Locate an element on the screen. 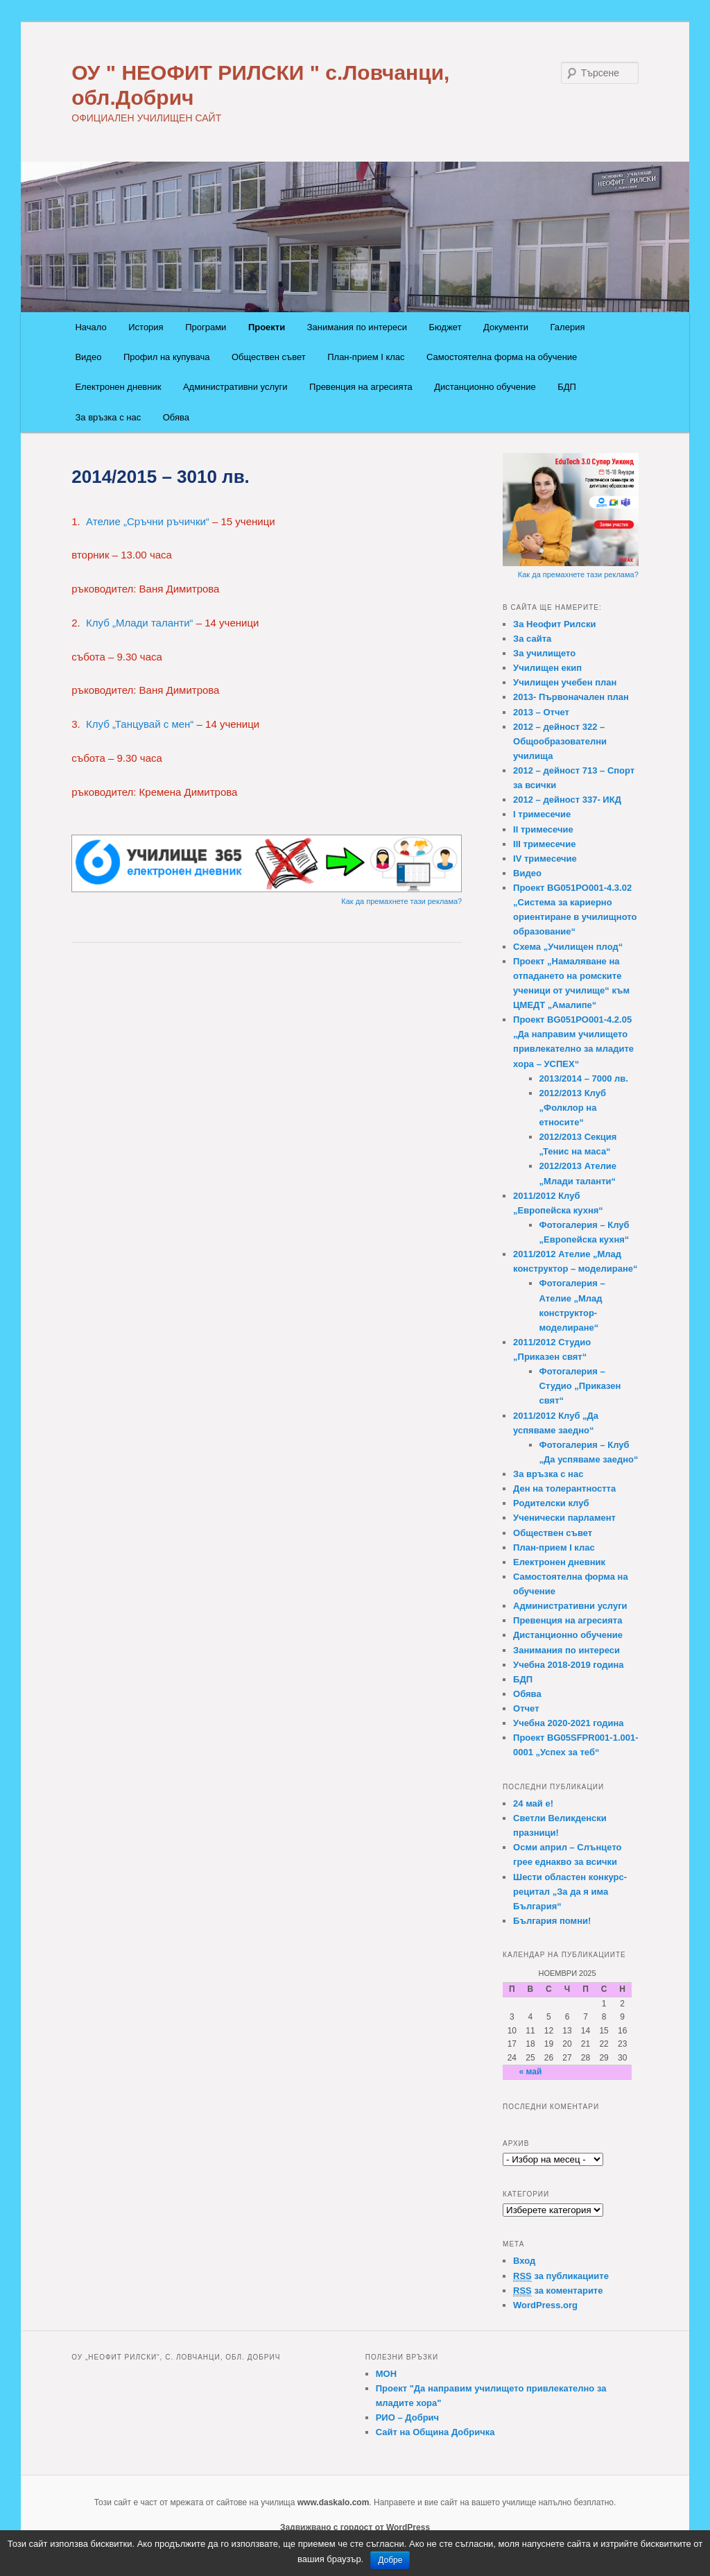 The height and width of the screenshot is (2576, 710). Шести областен конкурс-рецитал „За да я има България“ is located at coordinates (570, 1891).